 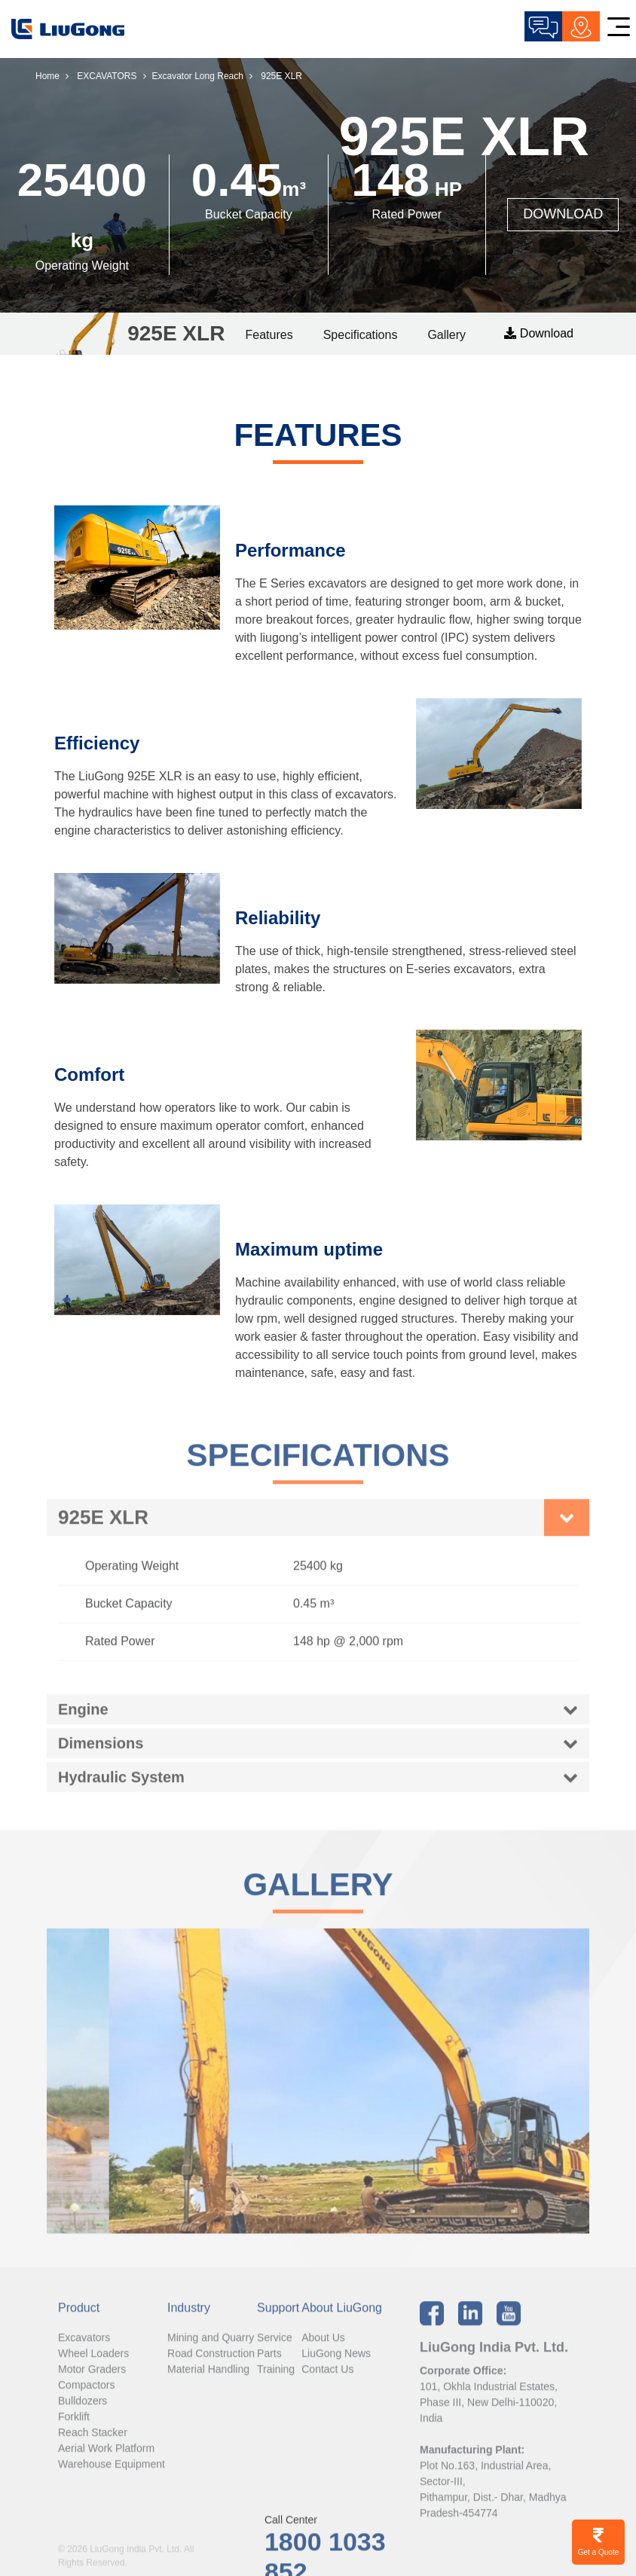 What do you see at coordinates (83, 1718) in the screenshot?
I see `Engine` at bounding box center [83, 1718].